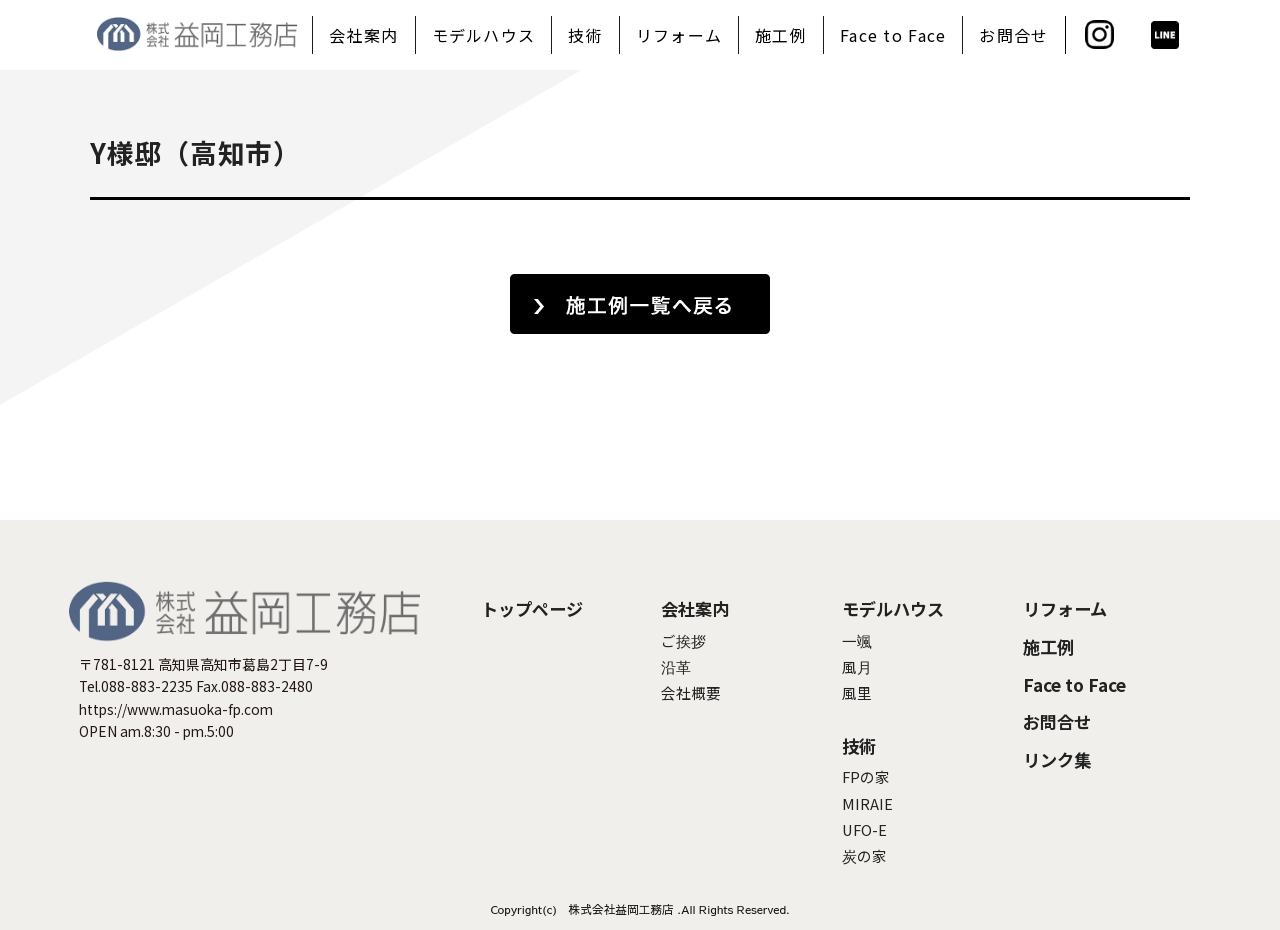  Describe the element at coordinates (781, 35) in the screenshot. I see `施工例` at that location.